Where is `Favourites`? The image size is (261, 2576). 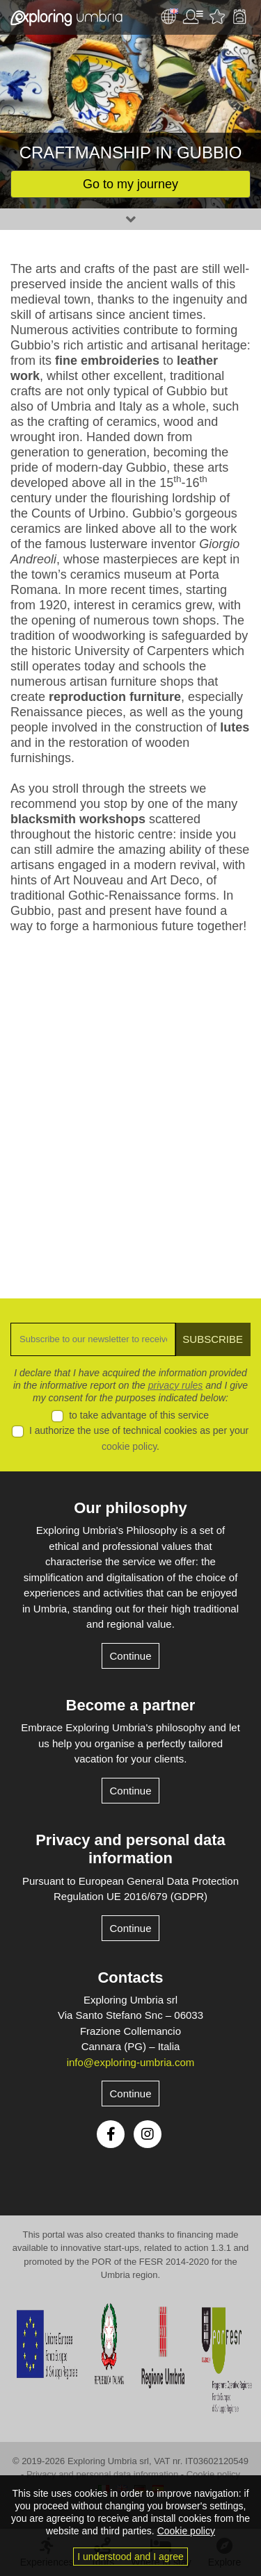
Favourites is located at coordinates (217, 16).